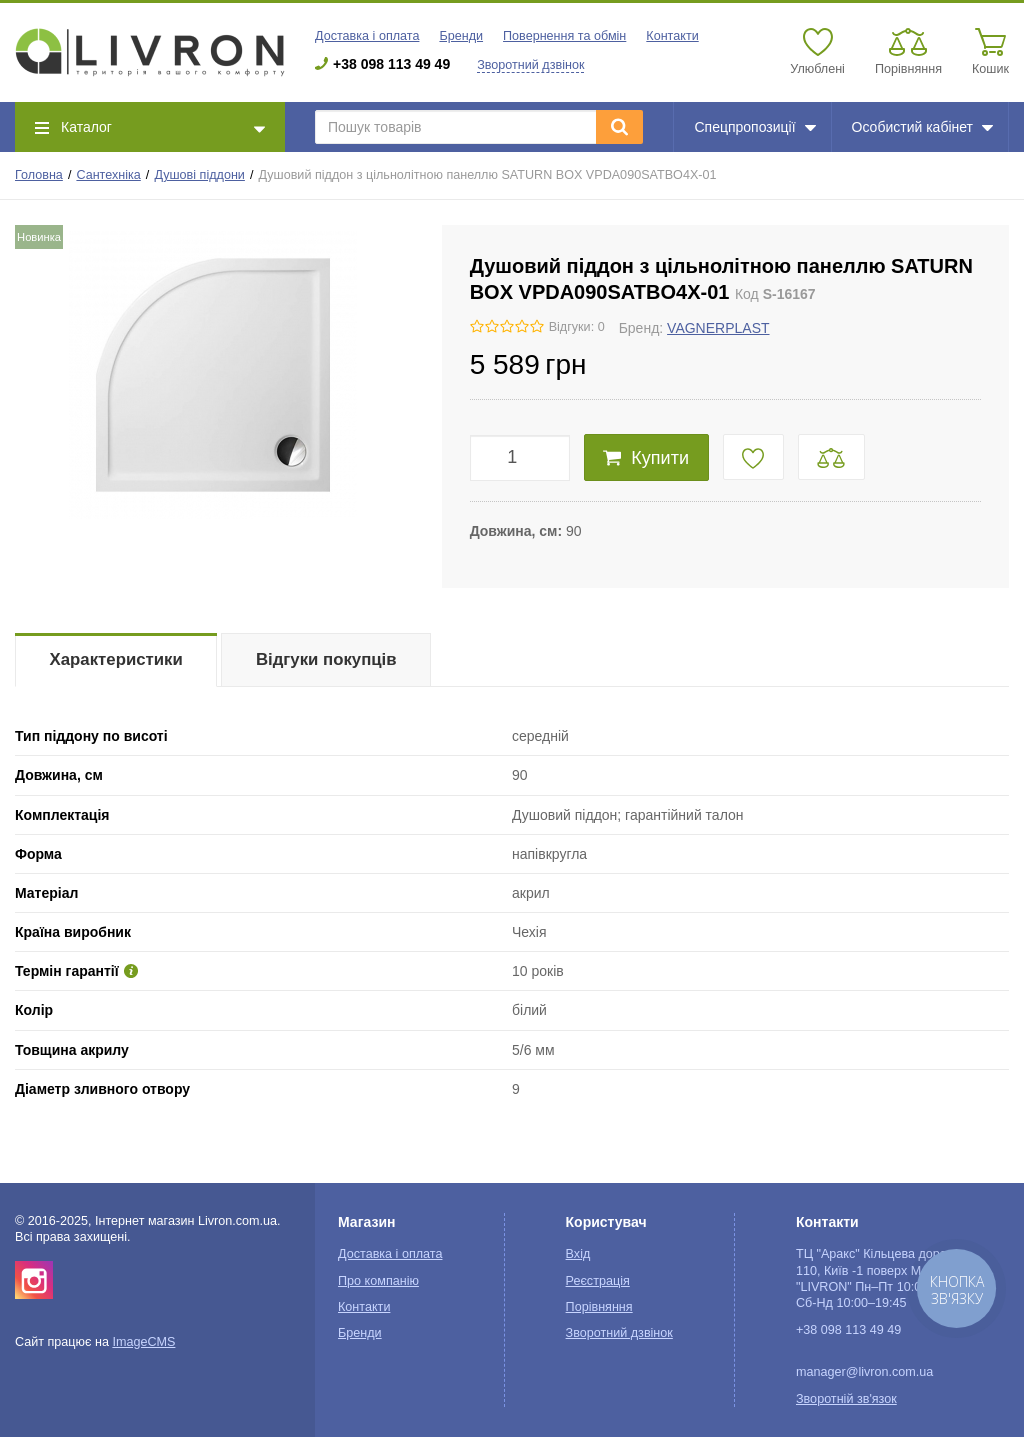  What do you see at coordinates (108, 175) in the screenshot?
I see `Сантехніка` at bounding box center [108, 175].